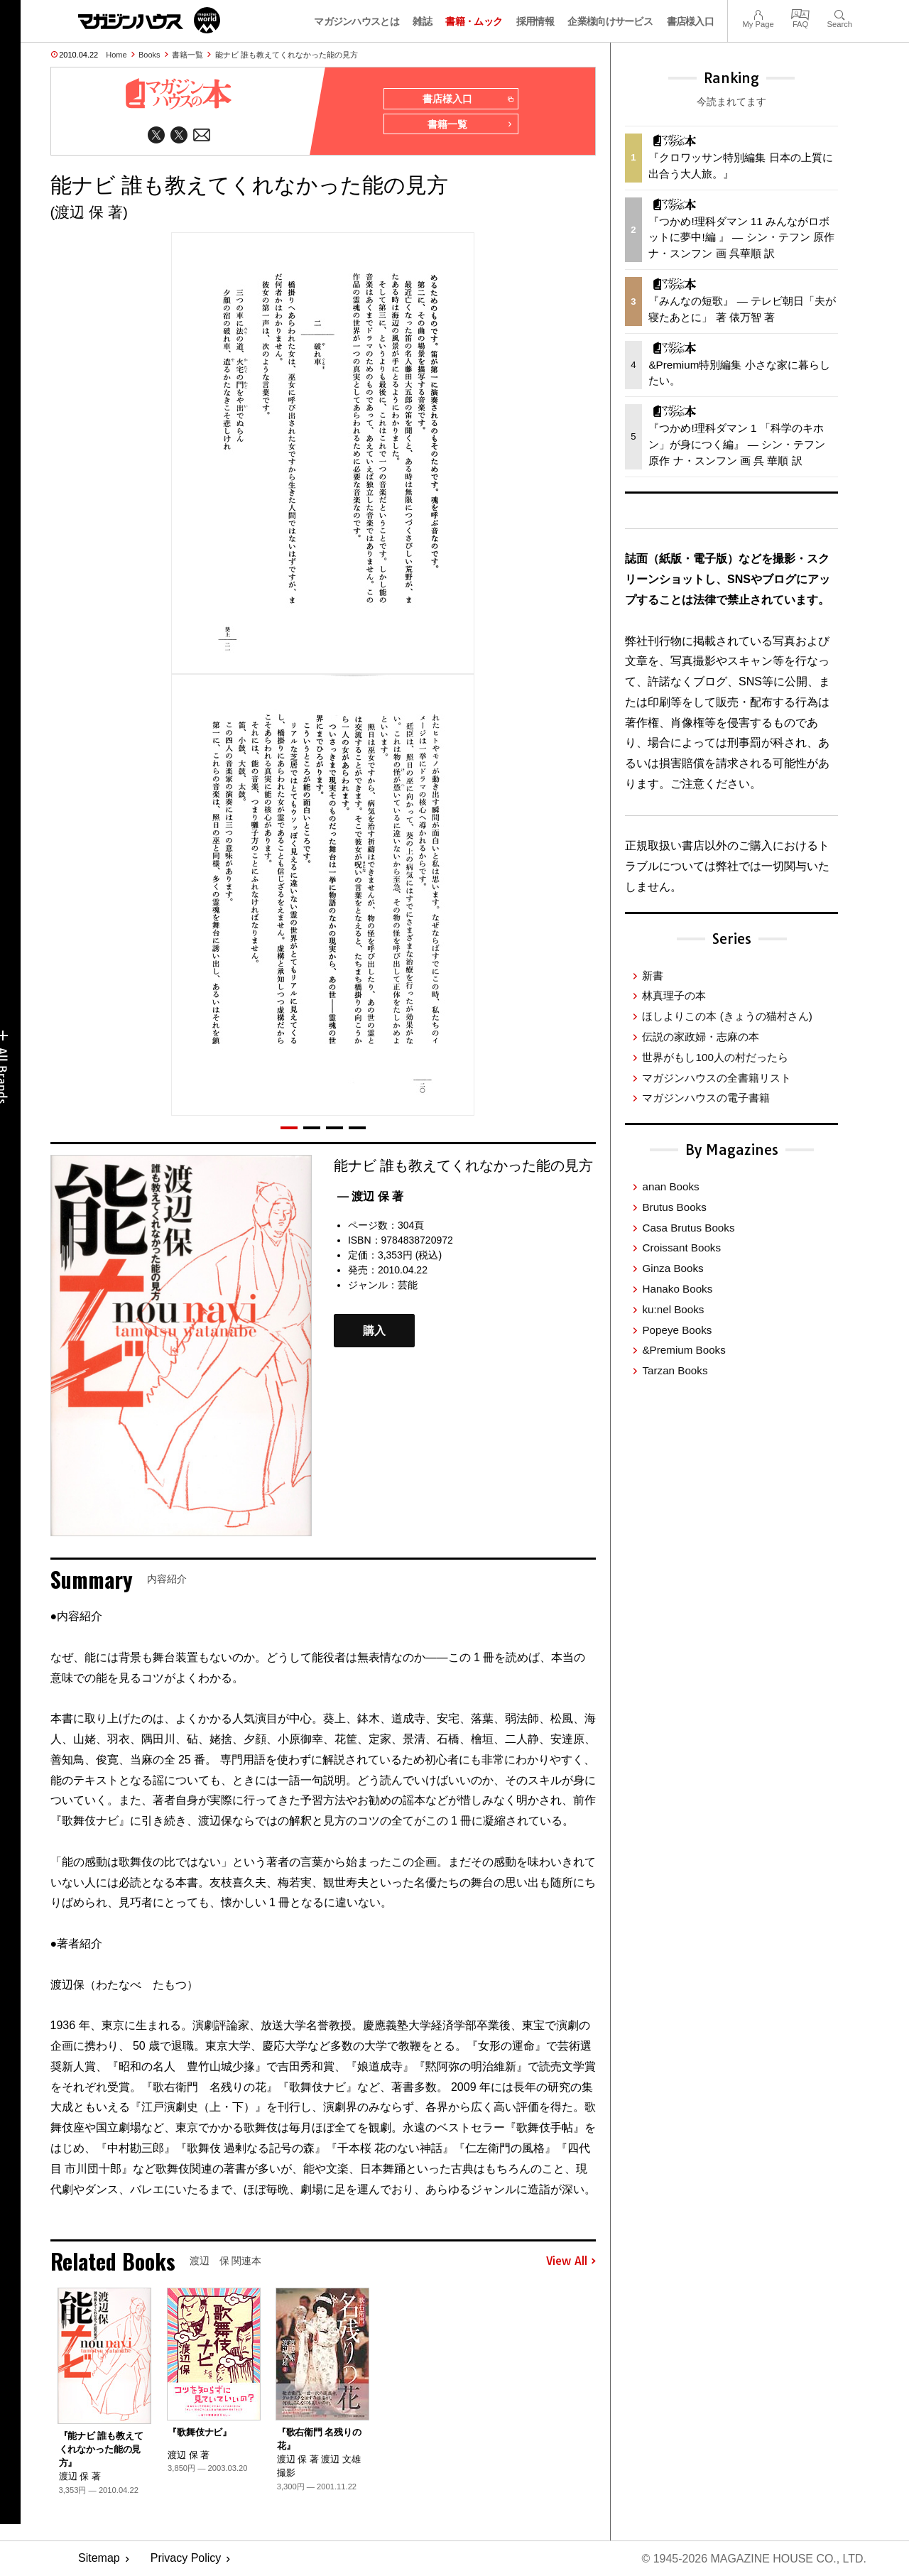 The width and height of the screenshot is (909, 2576). I want to click on Croissant Books, so click(681, 1247).